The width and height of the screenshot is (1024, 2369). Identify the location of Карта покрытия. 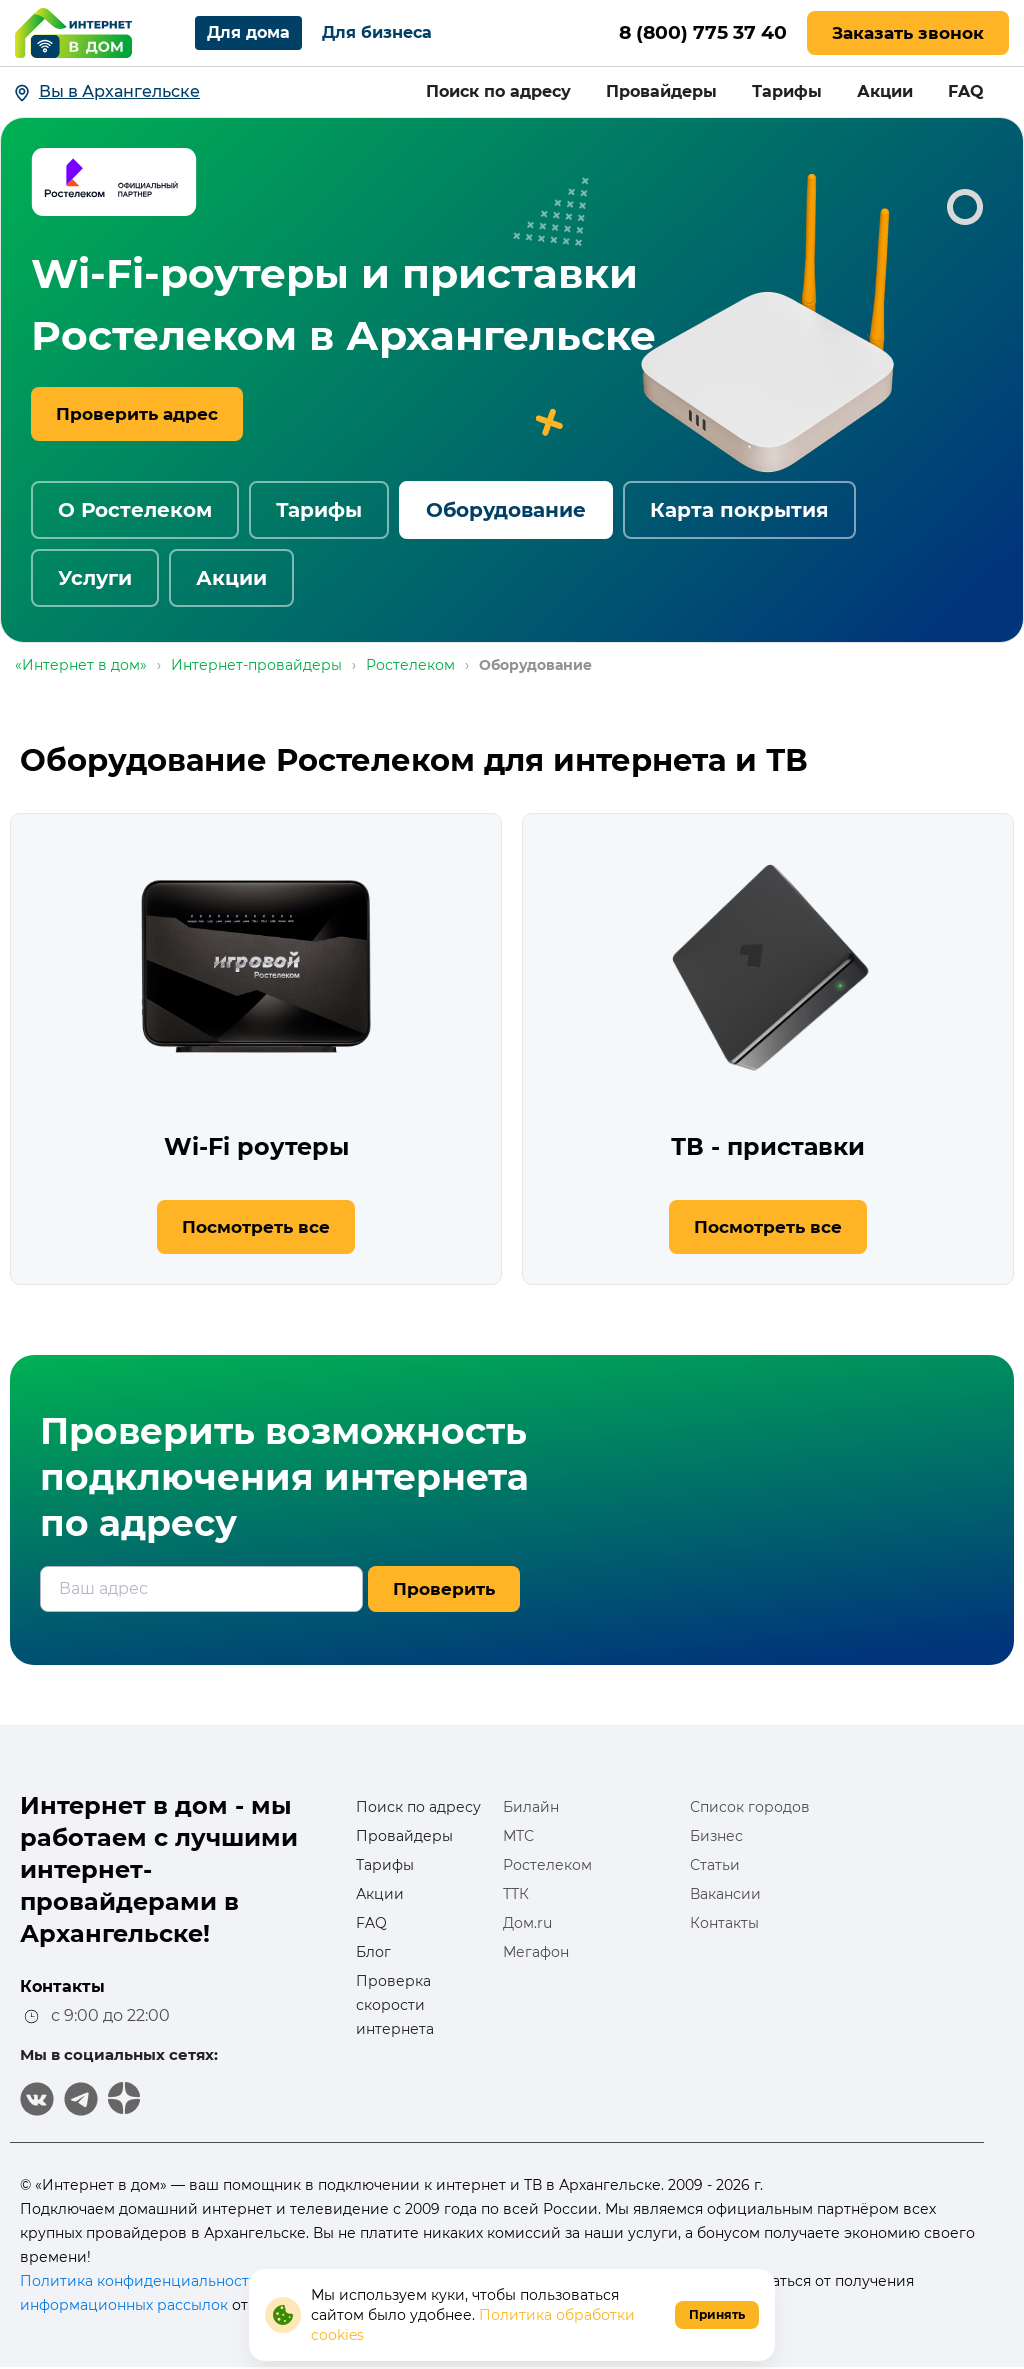
(739, 510).